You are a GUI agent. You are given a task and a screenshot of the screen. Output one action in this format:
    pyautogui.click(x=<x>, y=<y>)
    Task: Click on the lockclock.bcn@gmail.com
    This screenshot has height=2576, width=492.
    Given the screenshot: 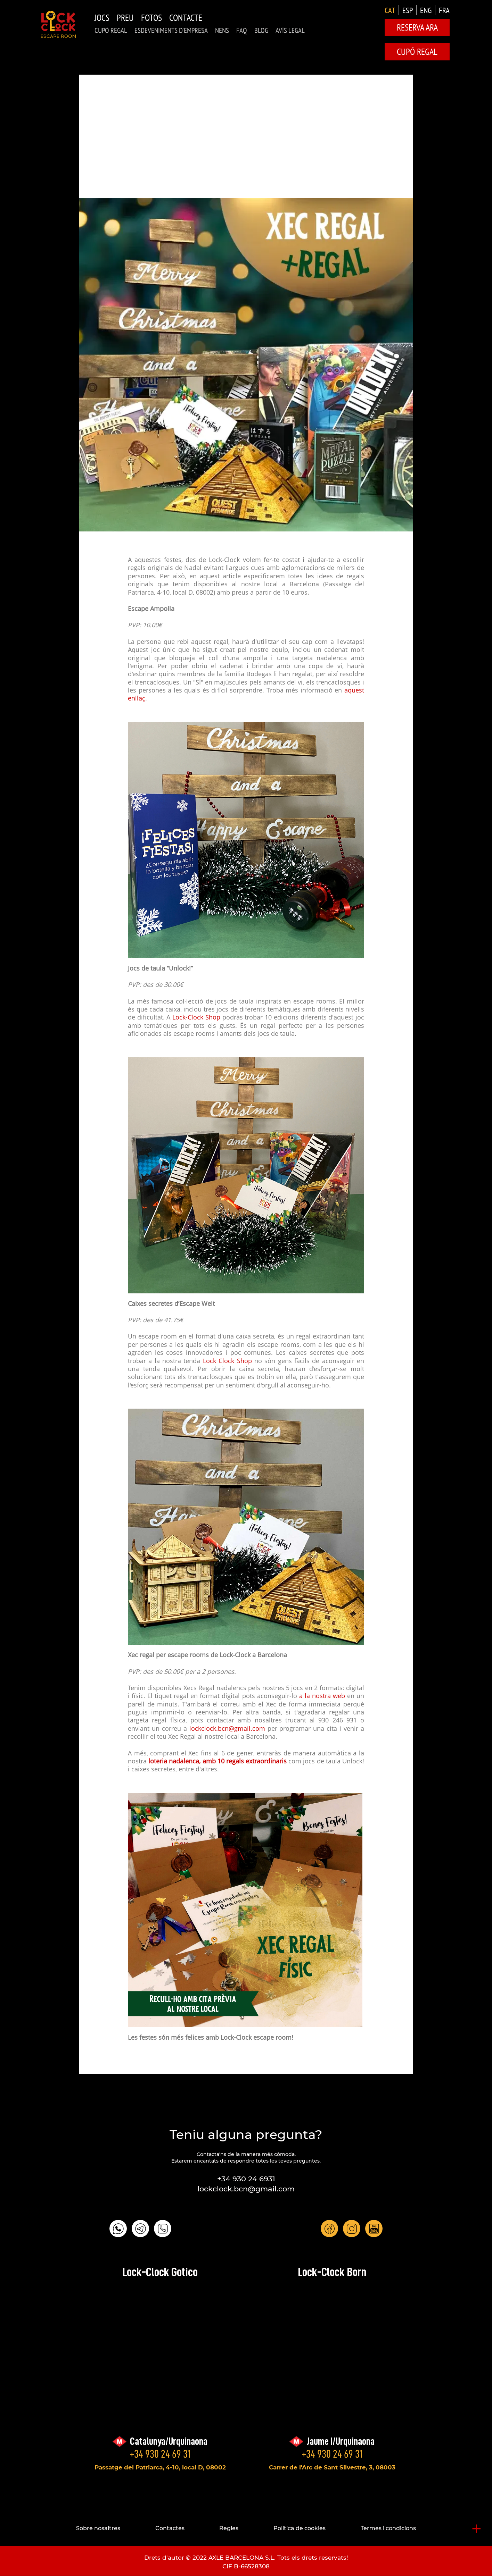 What is the action you would take?
    pyautogui.click(x=228, y=1729)
    